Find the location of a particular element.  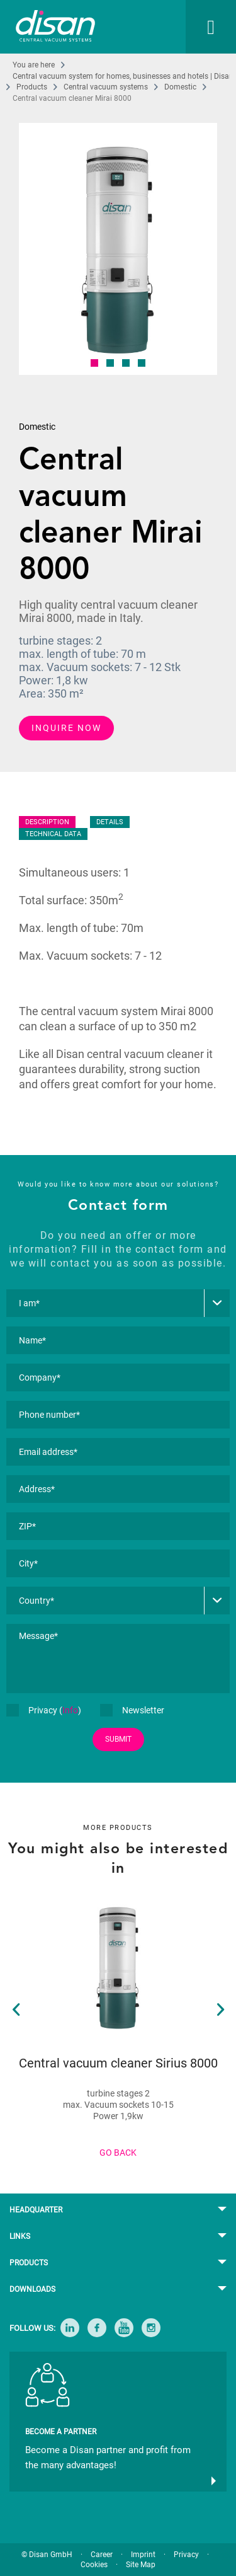

TECHNICAL DATA is located at coordinates (53, 834).